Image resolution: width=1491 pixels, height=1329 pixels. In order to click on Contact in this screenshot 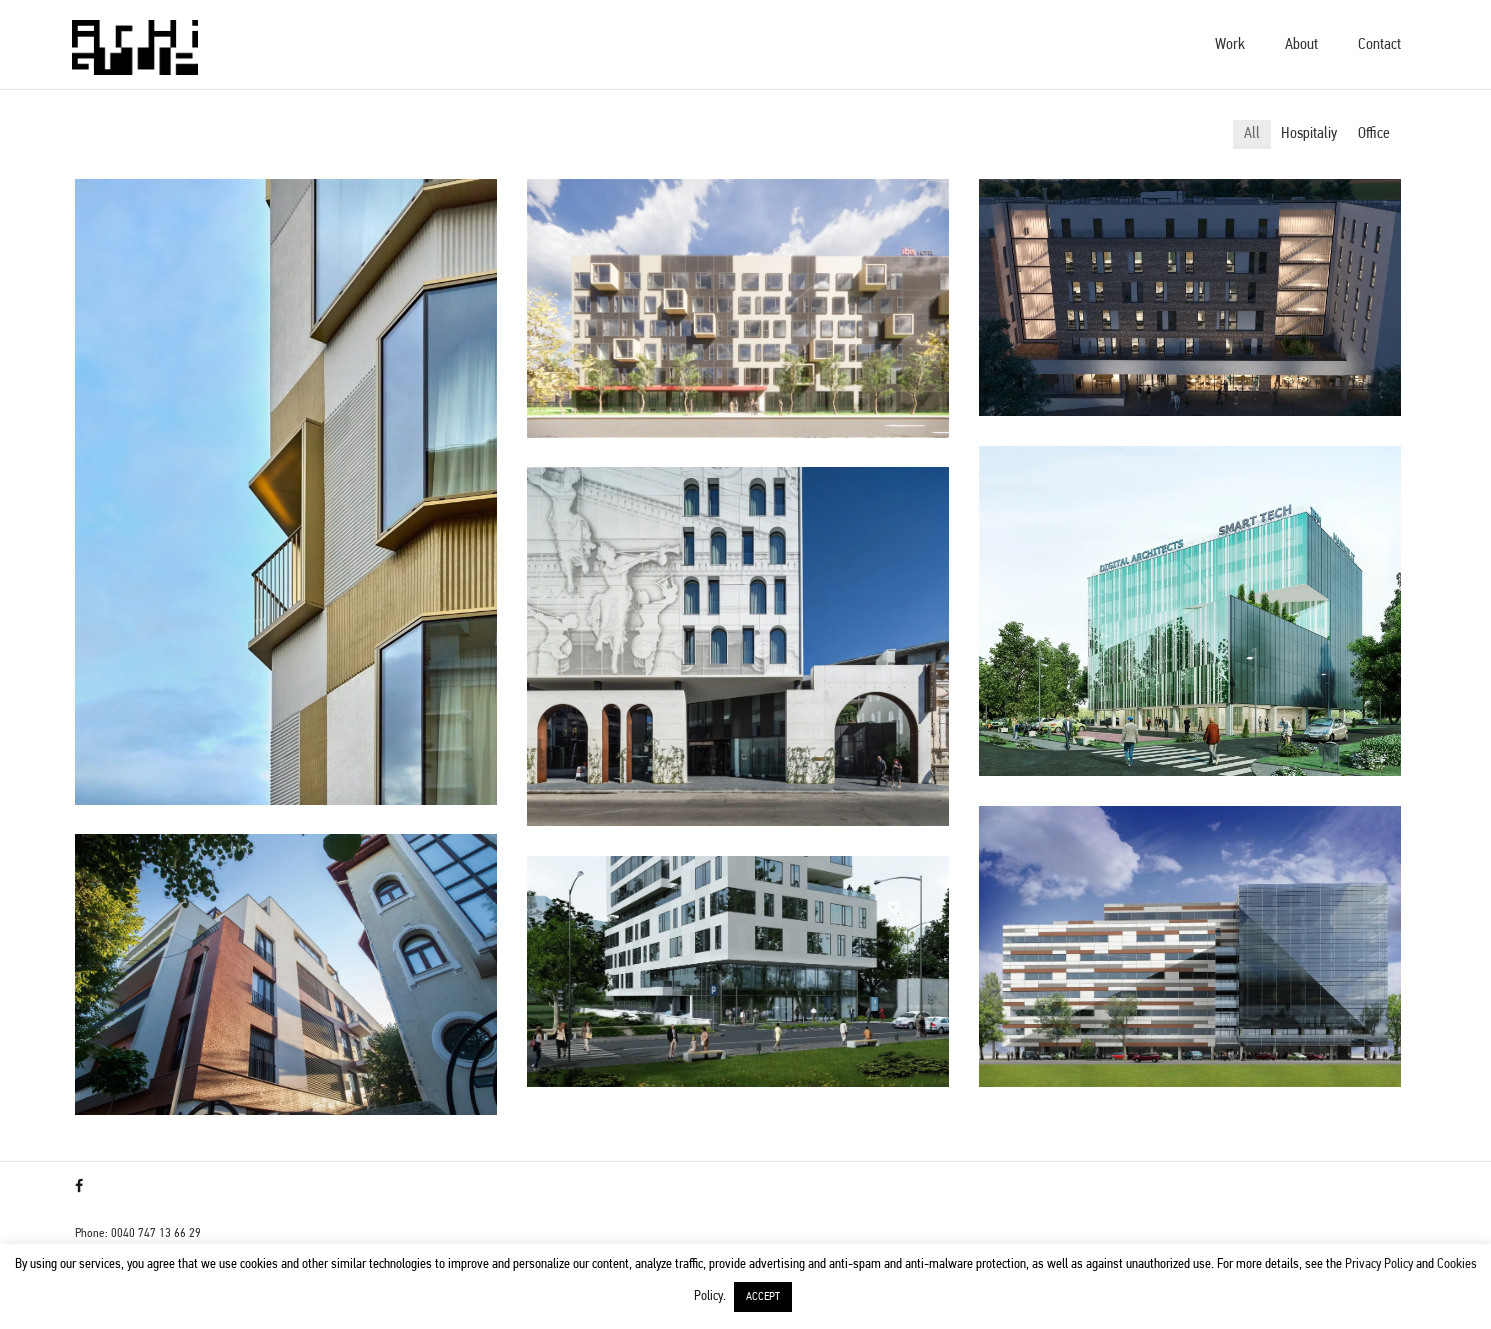, I will do `click(1379, 45)`.